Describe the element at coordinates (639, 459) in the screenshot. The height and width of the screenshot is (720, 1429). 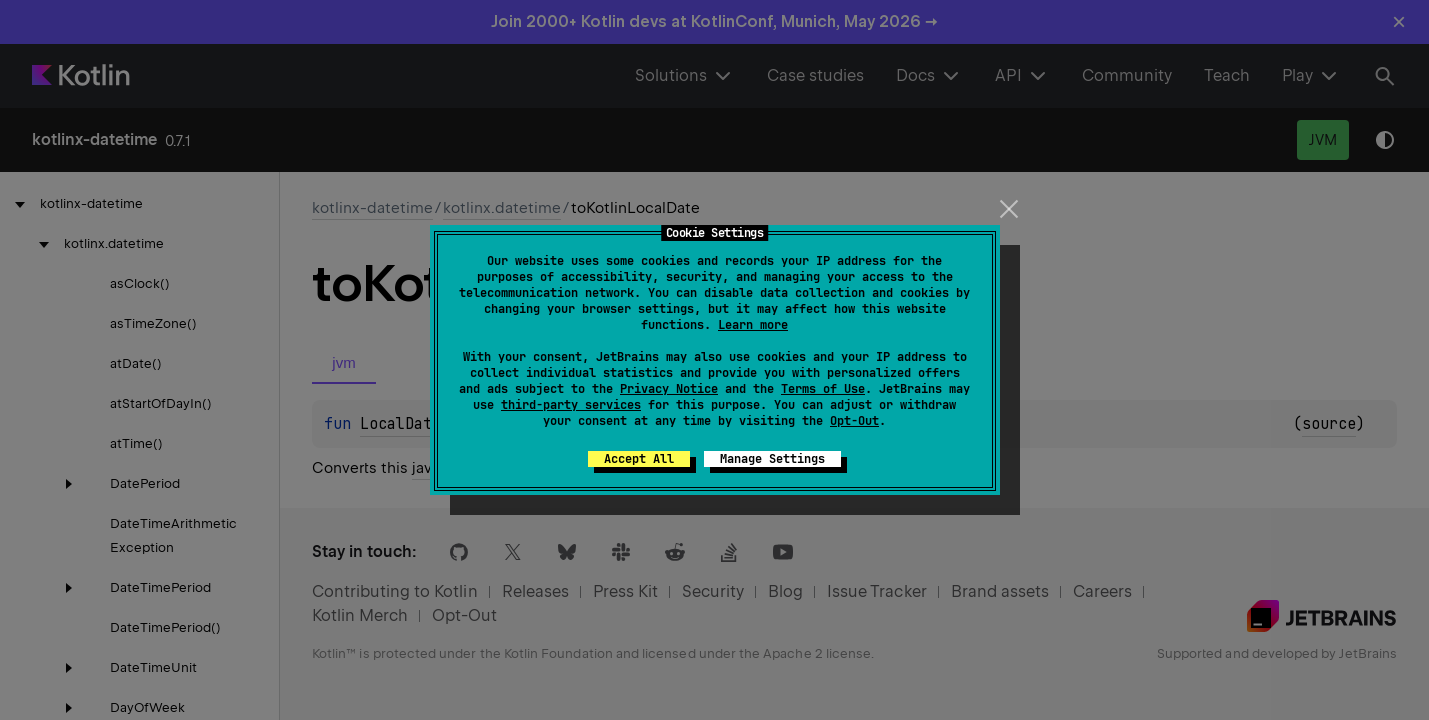
I see `Accept All` at that location.